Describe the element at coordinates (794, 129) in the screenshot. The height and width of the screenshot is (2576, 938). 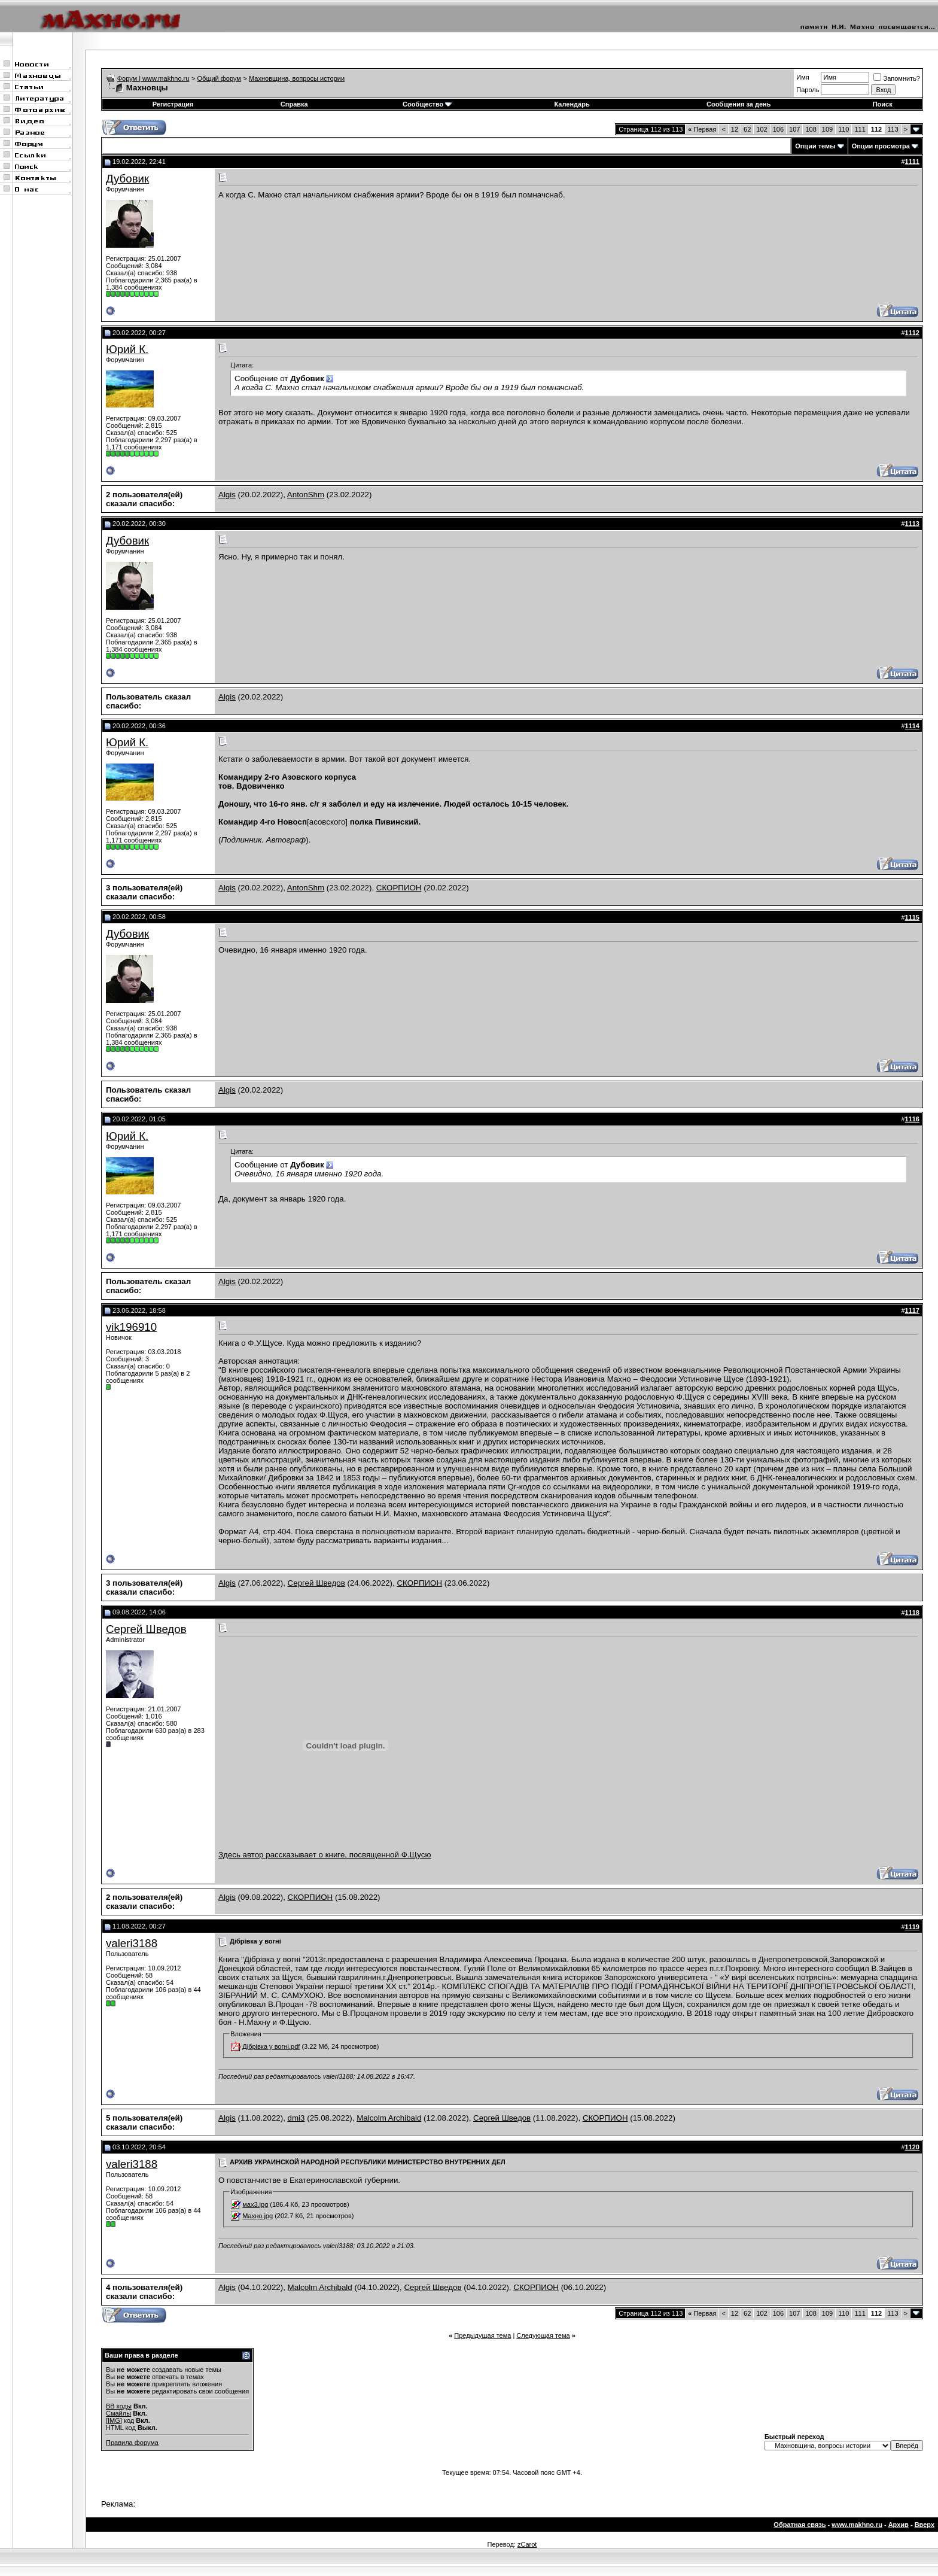
I see `107` at that location.